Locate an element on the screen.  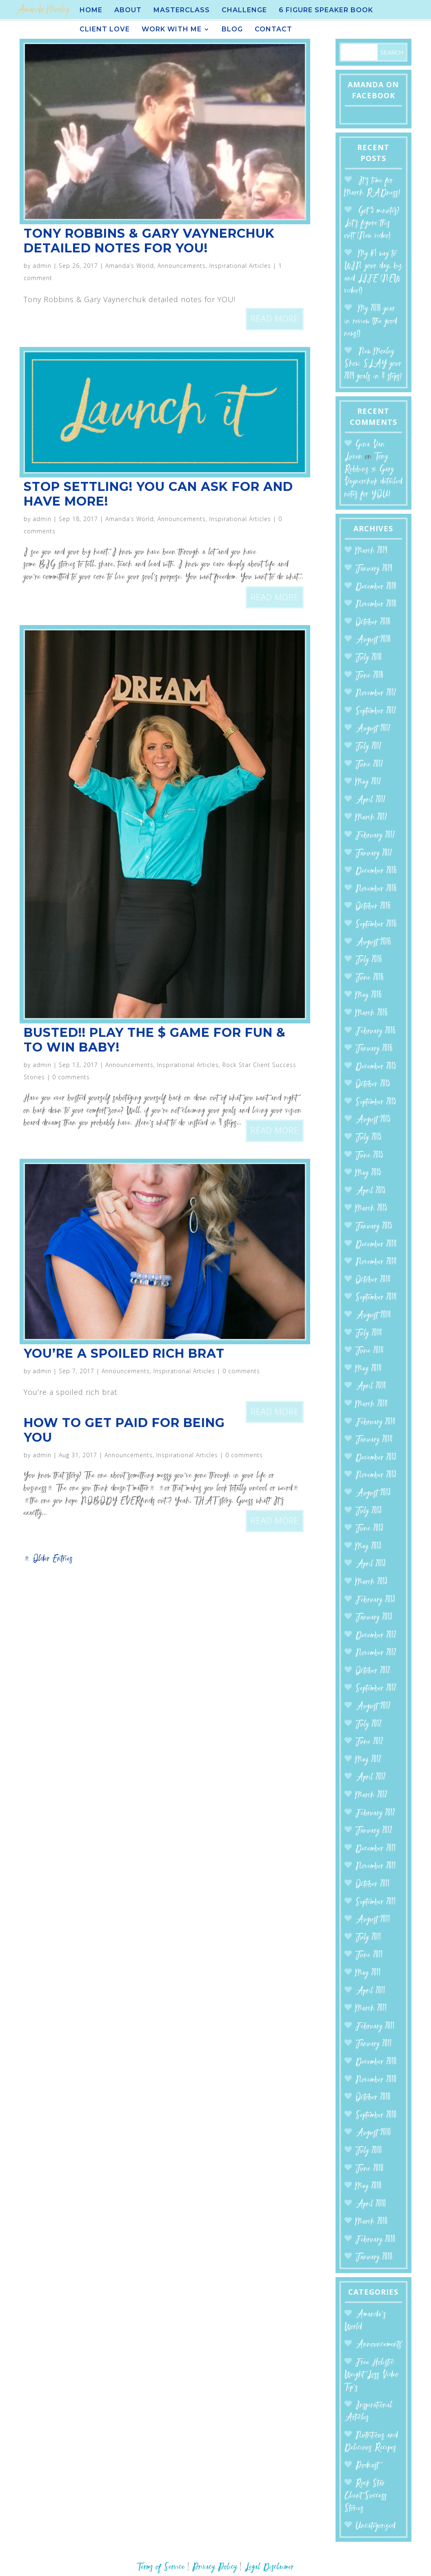
February 2013 is located at coordinates (375, 1600).